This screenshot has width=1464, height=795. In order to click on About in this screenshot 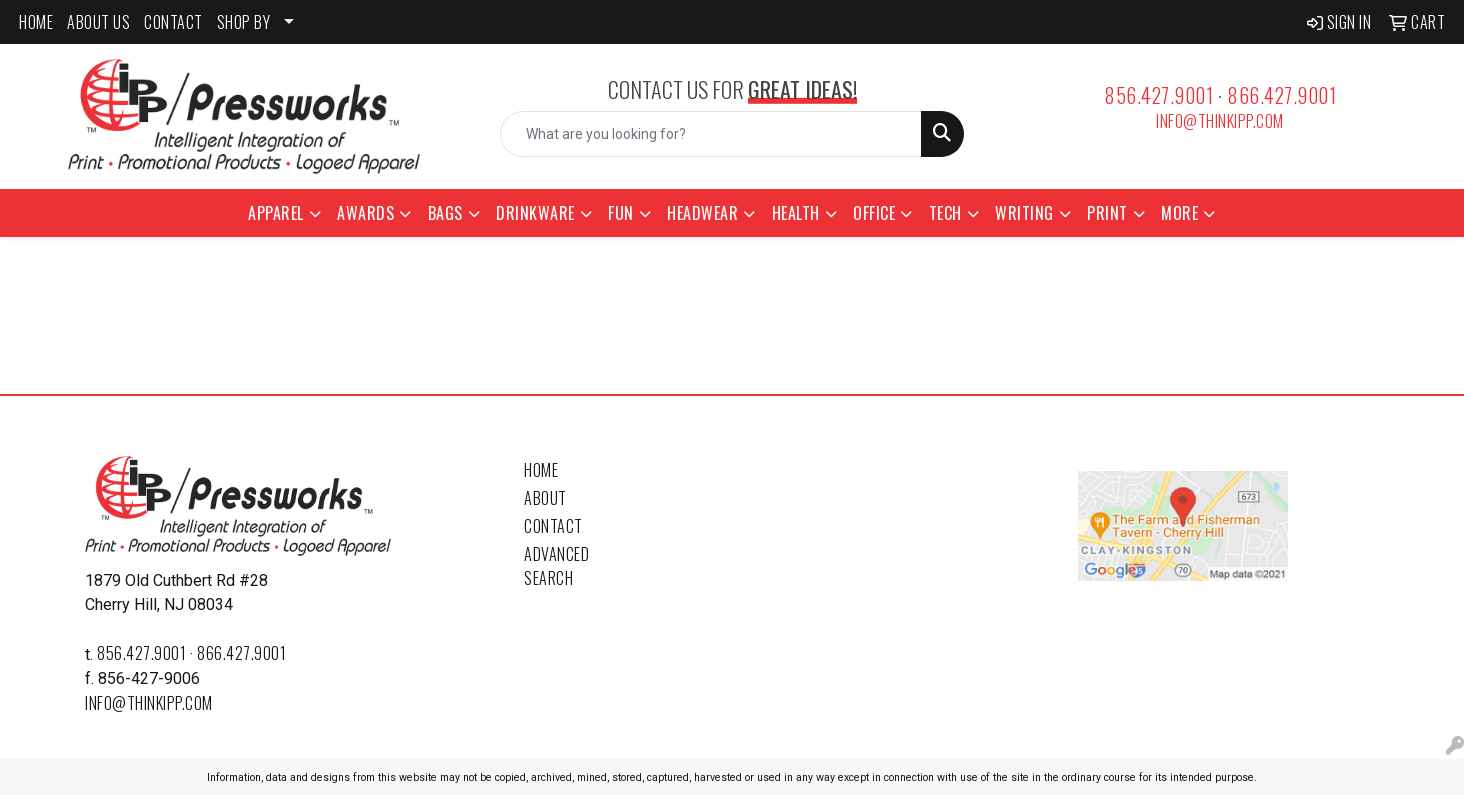, I will do `click(545, 498)`.